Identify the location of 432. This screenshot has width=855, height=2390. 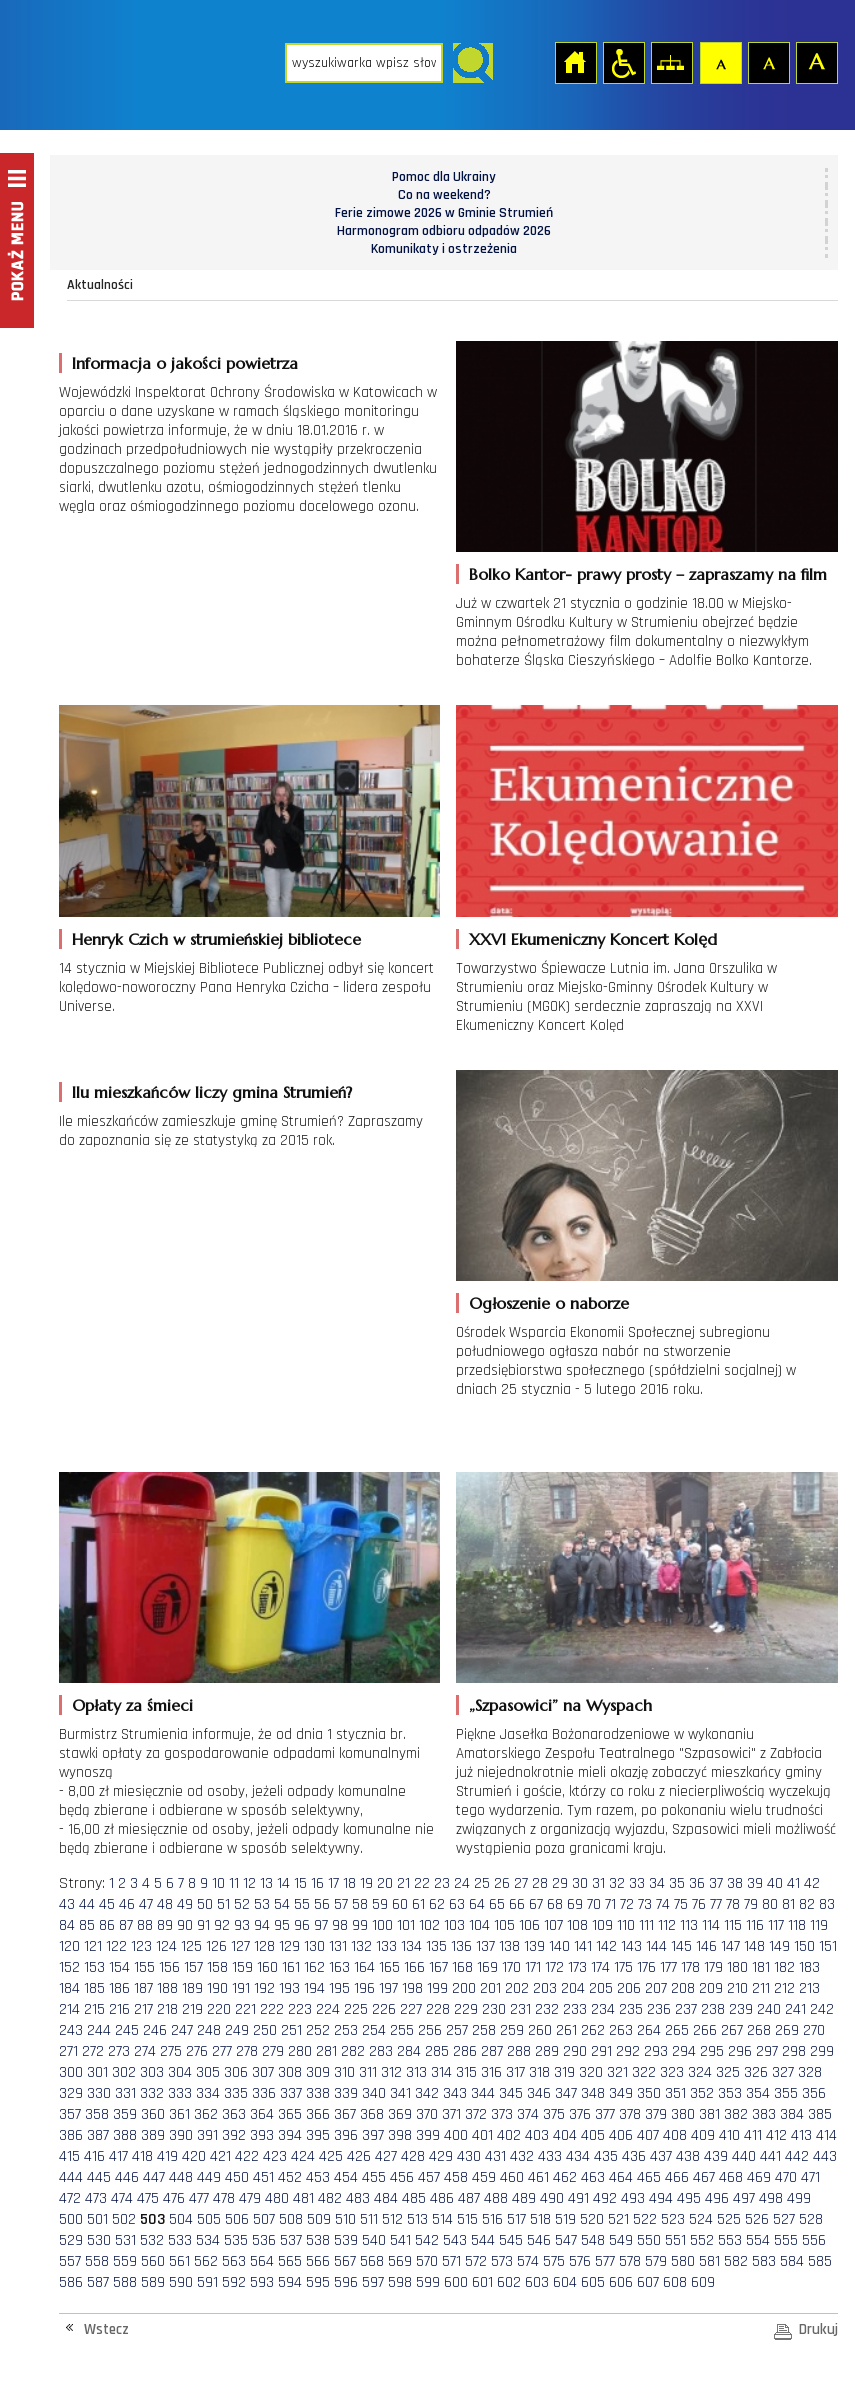
(522, 2156).